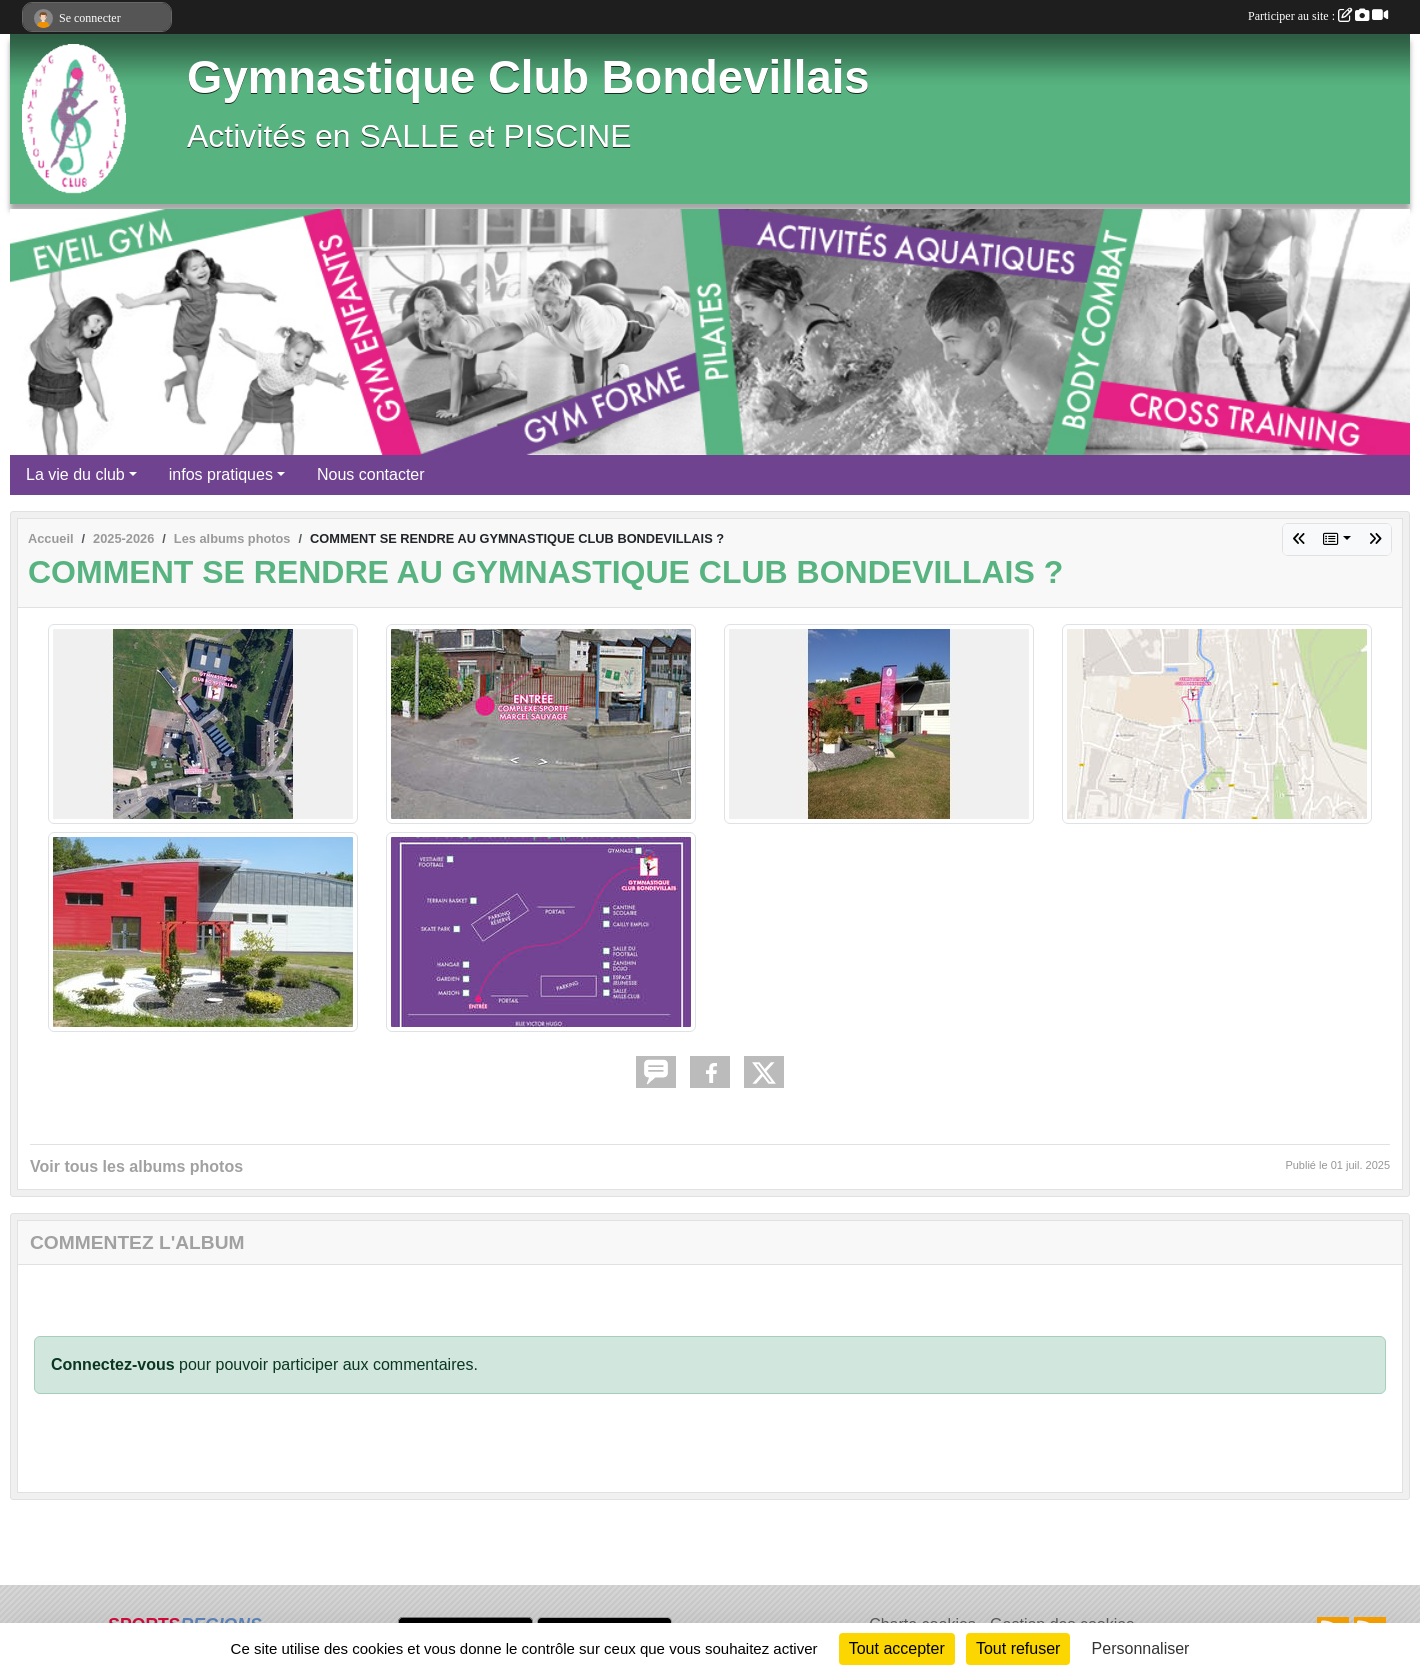  What do you see at coordinates (1018, 1648) in the screenshot?
I see `Tout refuser [Cookies : Tout refuser]` at bounding box center [1018, 1648].